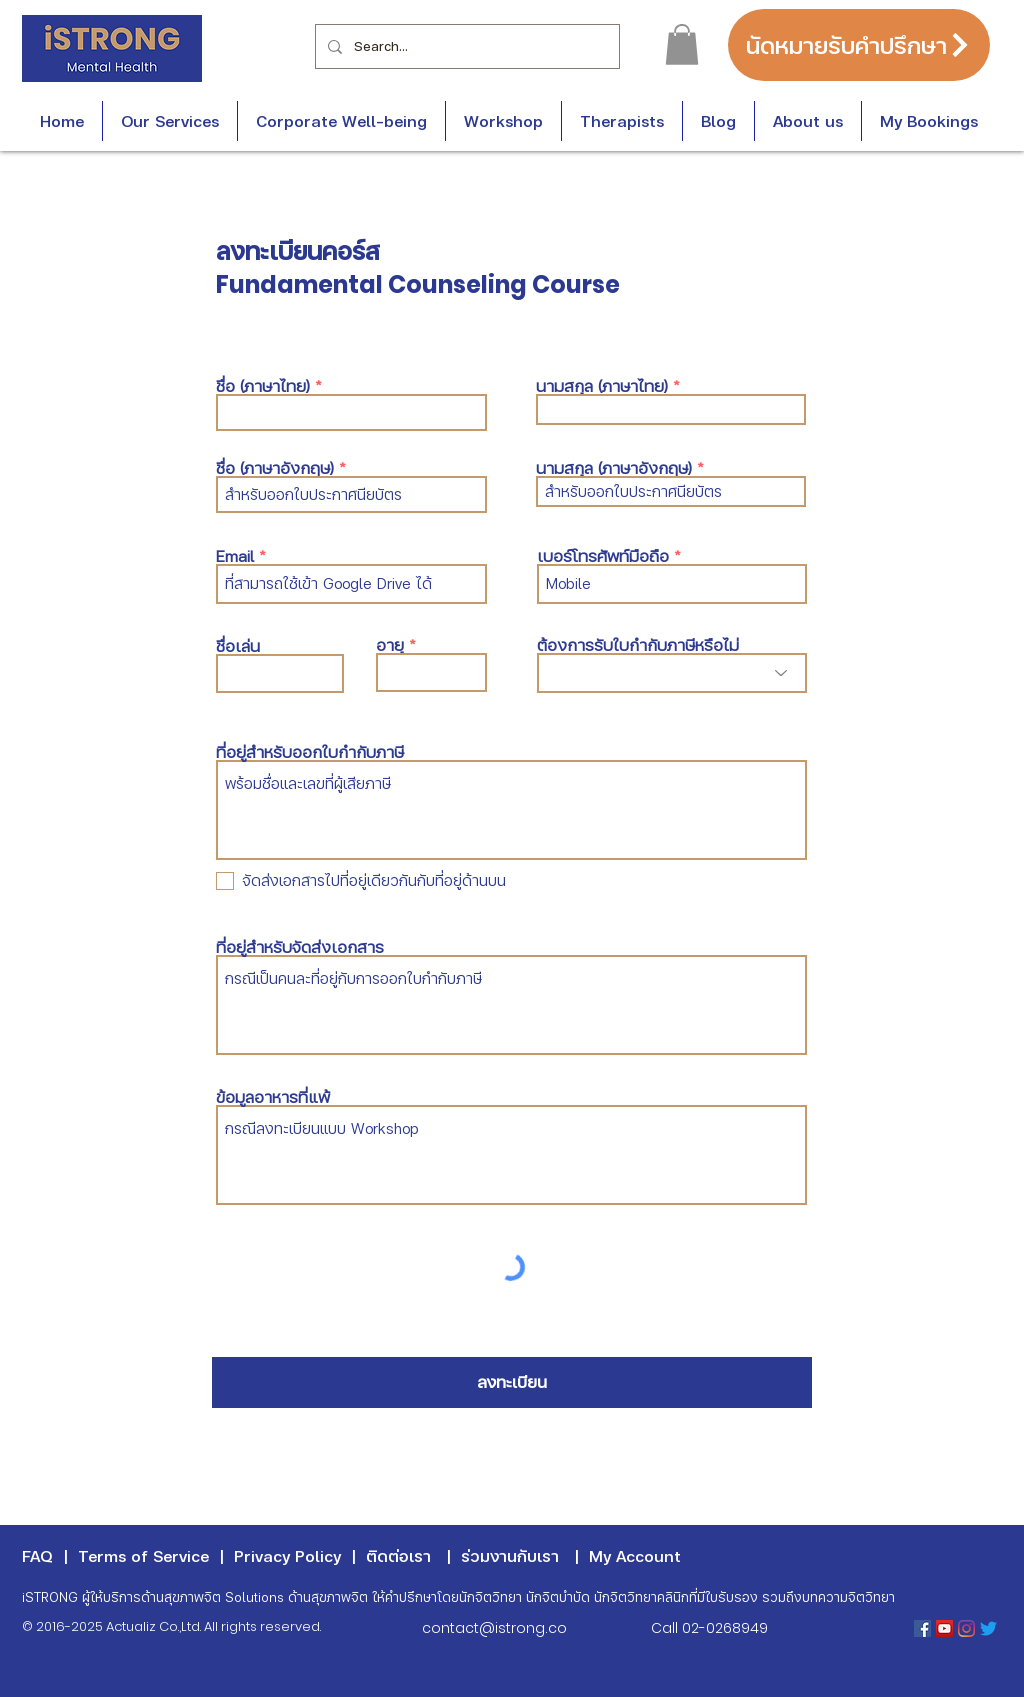 Image resolution: width=1024 pixels, height=1697 pixels. Describe the element at coordinates (287, 1555) in the screenshot. I see `Privacy Policy` at that location.